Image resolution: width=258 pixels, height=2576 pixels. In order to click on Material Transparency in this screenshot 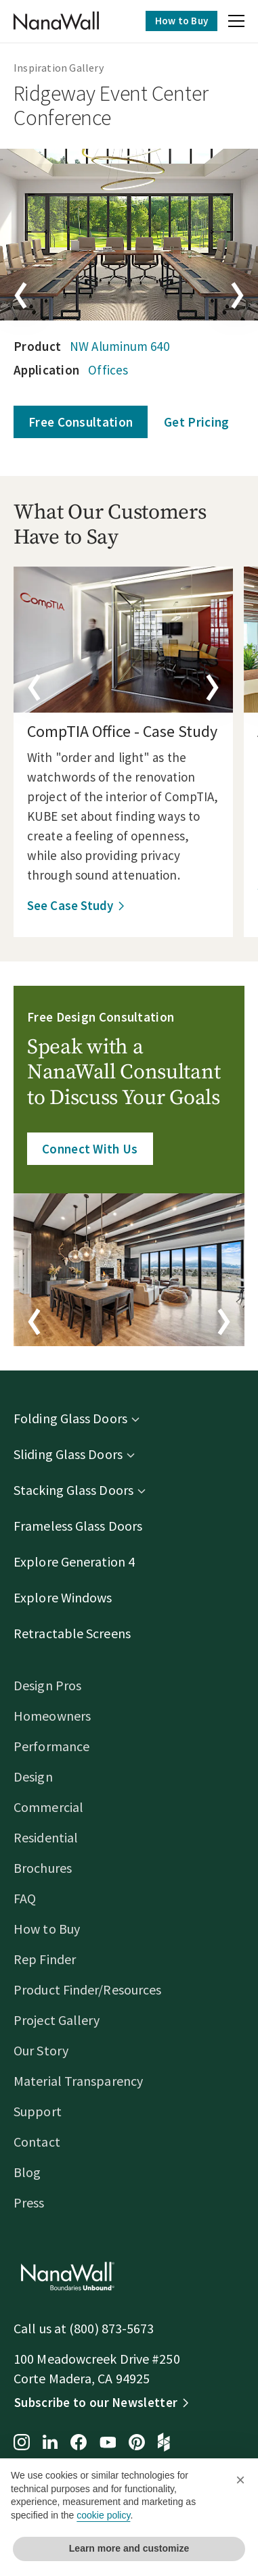, I will do `click(78, 2080)`.